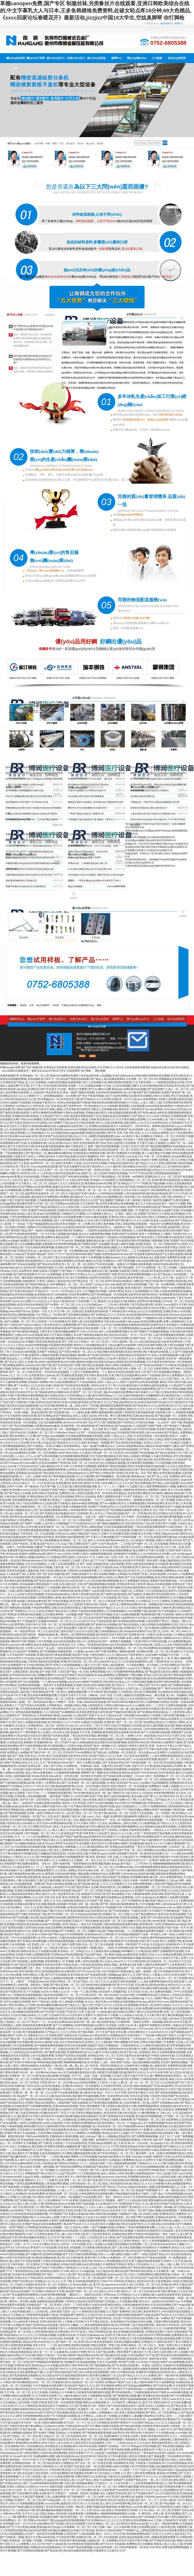 The image size is (194, 2576). I want to click on 国产私拍福利精品视频推出, so click(25, 2375).